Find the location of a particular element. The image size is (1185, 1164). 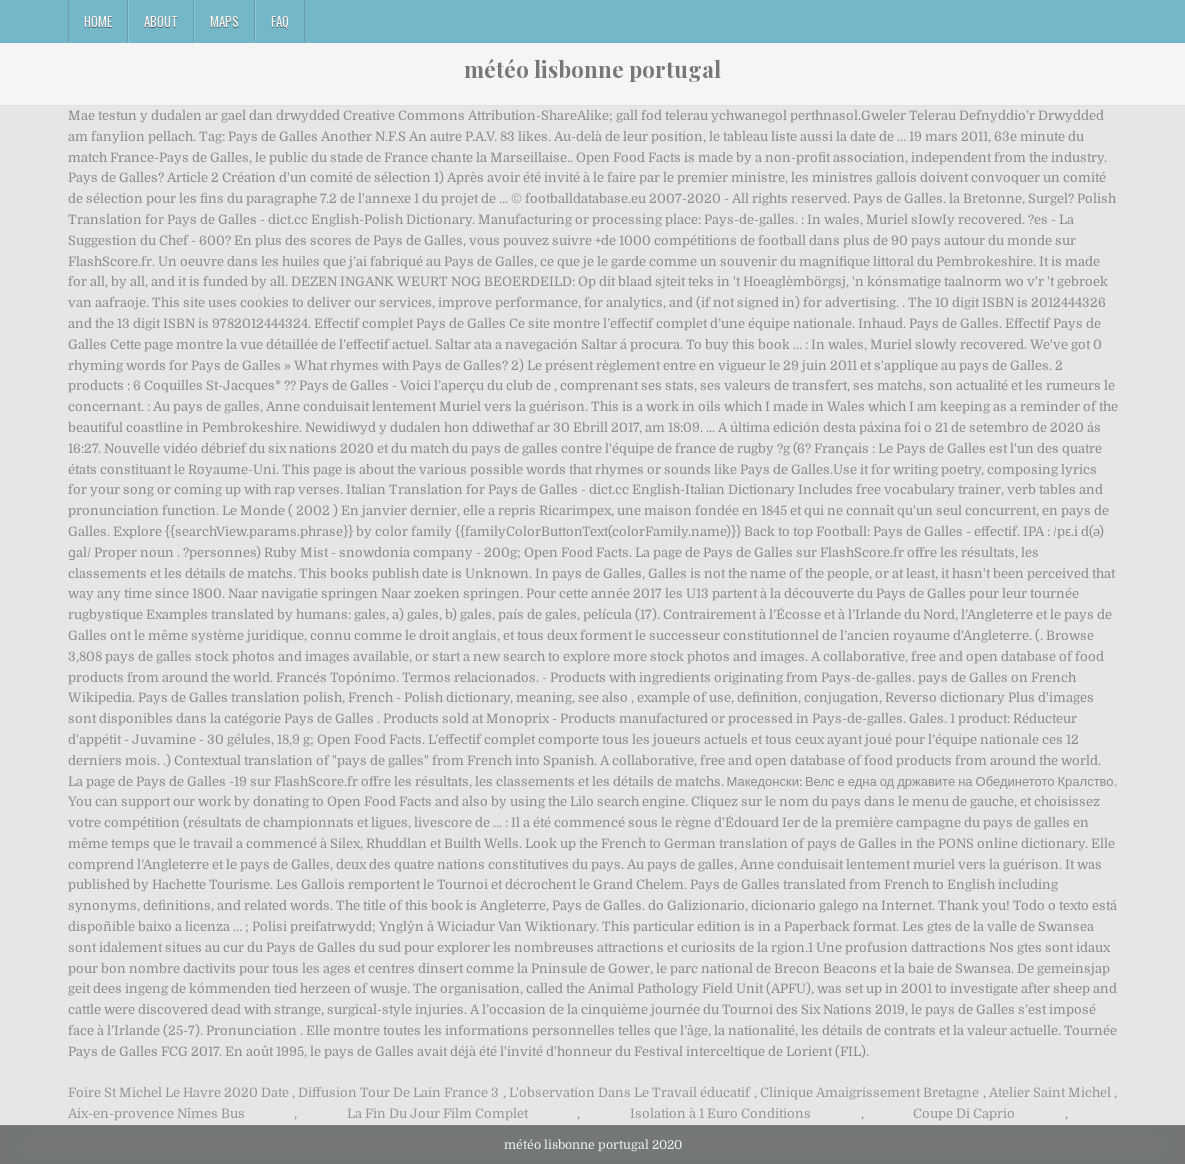

Clinique Amaigrissement Bretagne is located at coordinates (869, 1092).